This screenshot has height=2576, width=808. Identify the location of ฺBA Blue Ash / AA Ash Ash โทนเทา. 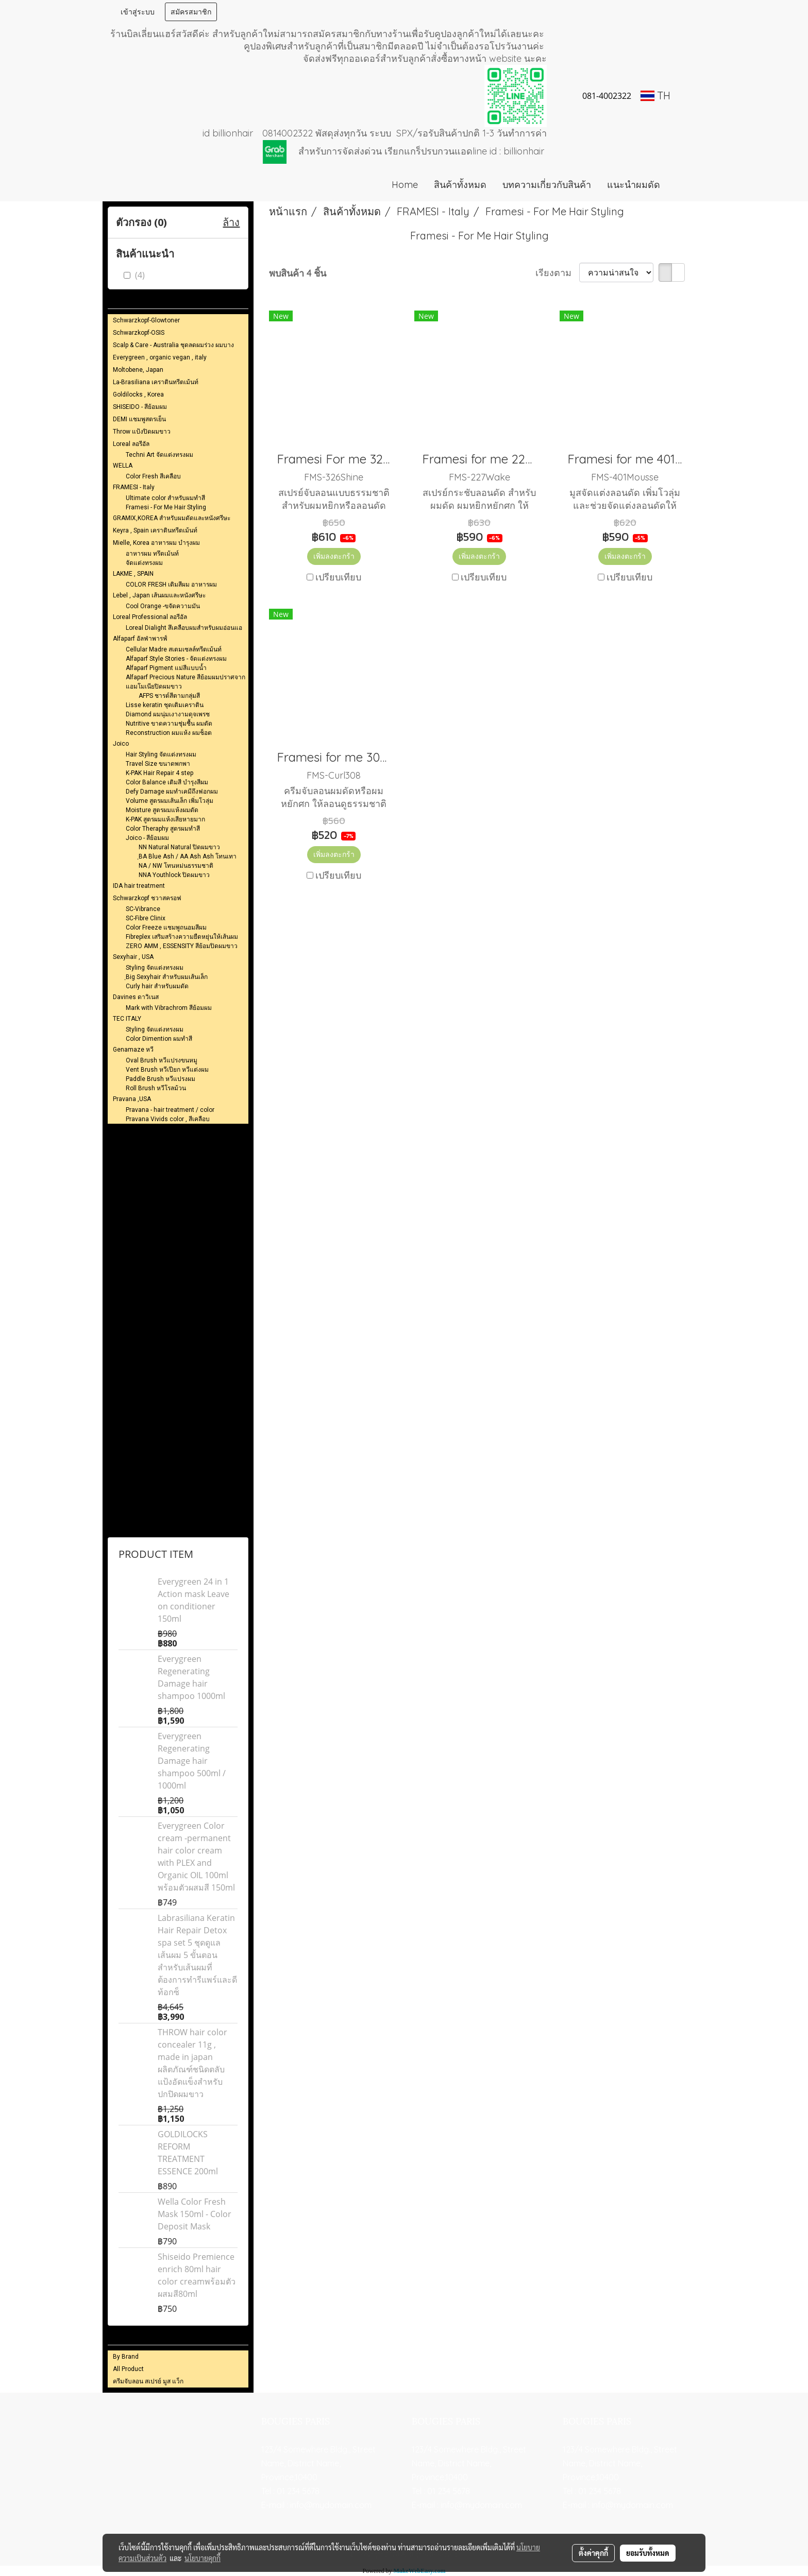
(188, 856).